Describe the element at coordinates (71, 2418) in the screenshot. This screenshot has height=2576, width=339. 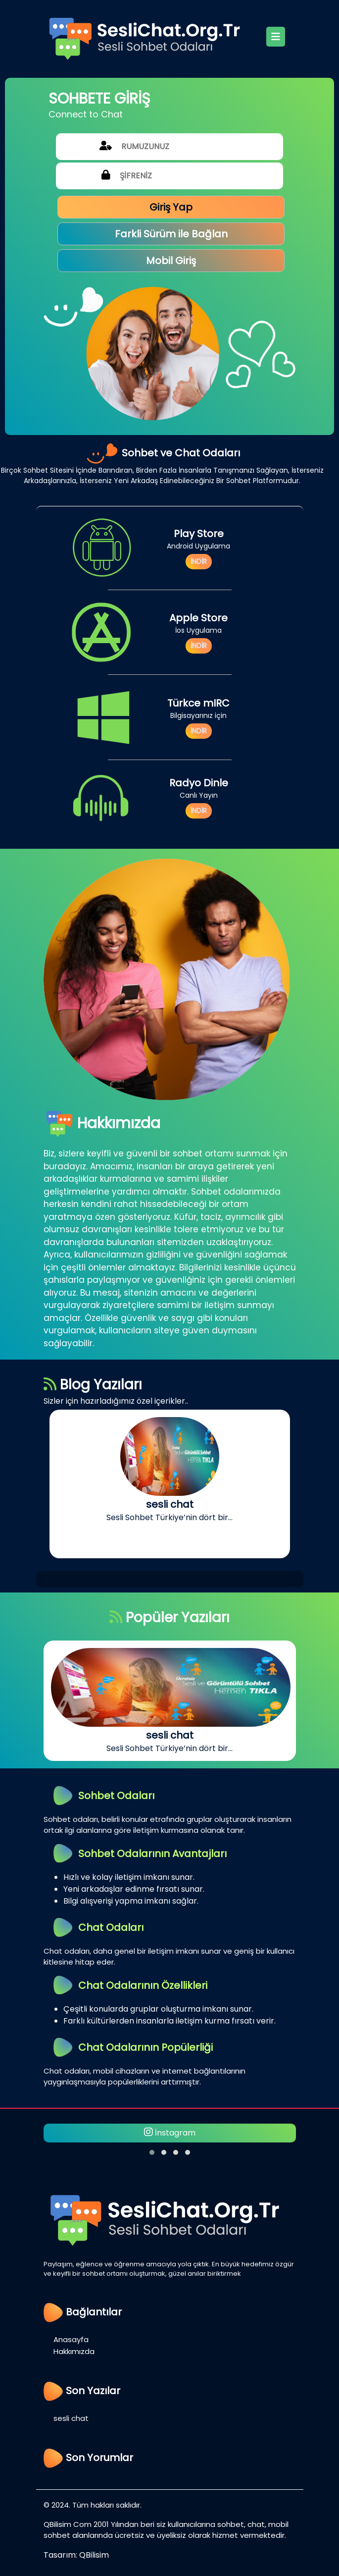
I see `sesli chat` at that location.